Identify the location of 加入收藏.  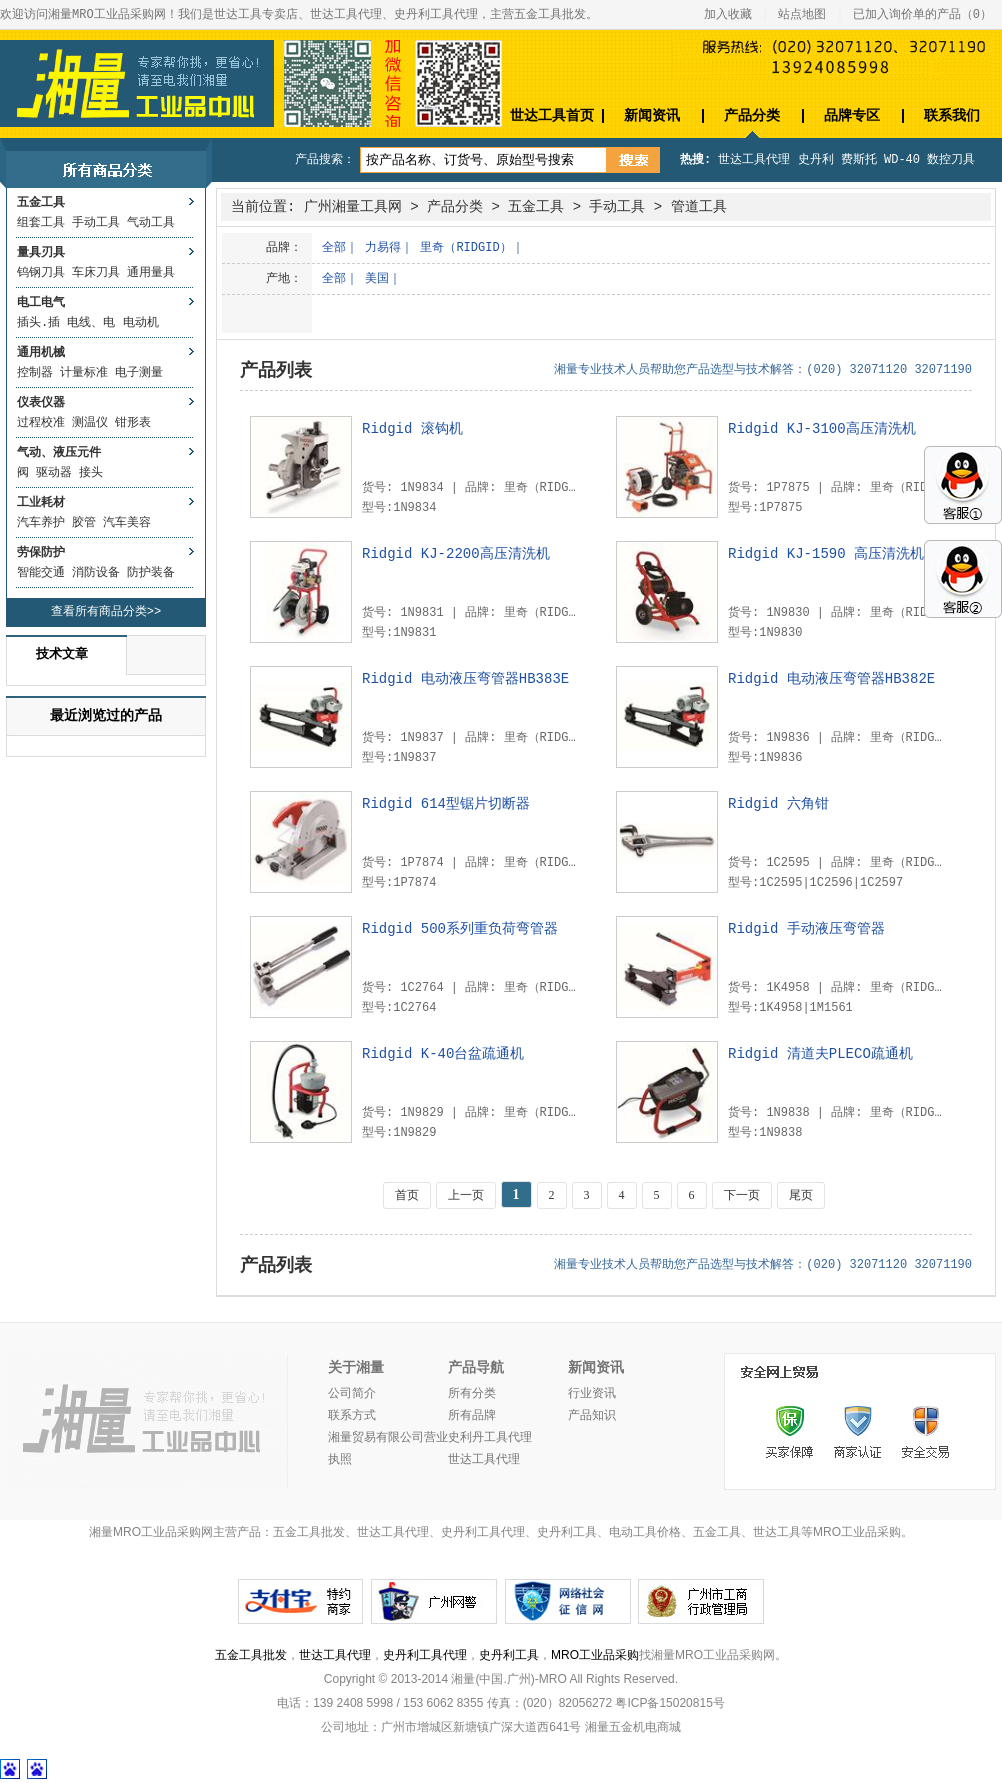
(728, 15).